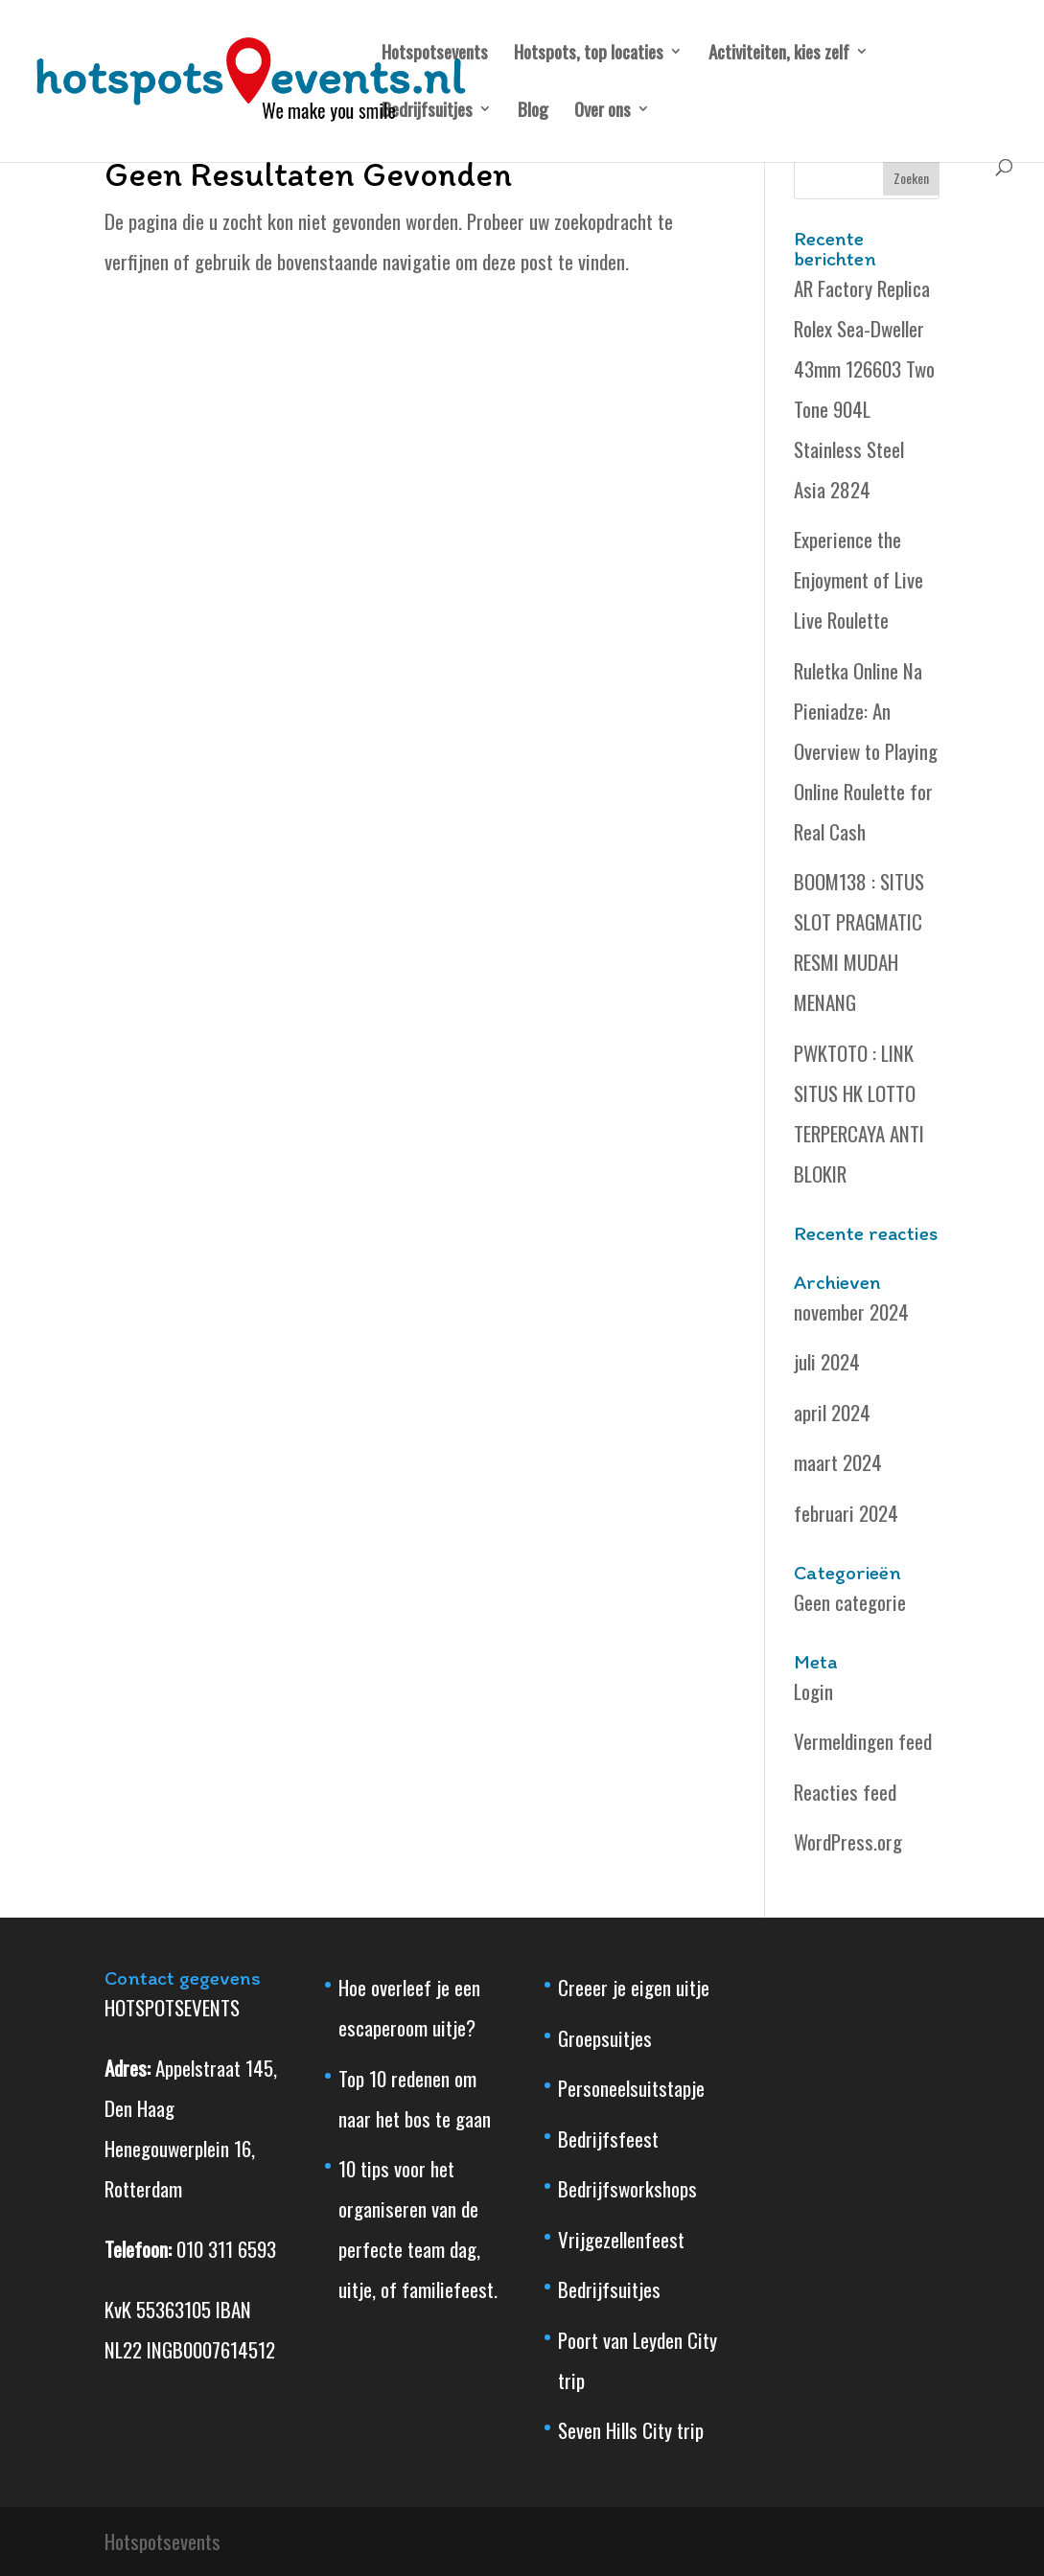 The width and height of the screenshot is (1044, 2576). What do you see at coordinates (813, 1691) in the screenshot?
I see `Login` at bounding box center [813, 1691].